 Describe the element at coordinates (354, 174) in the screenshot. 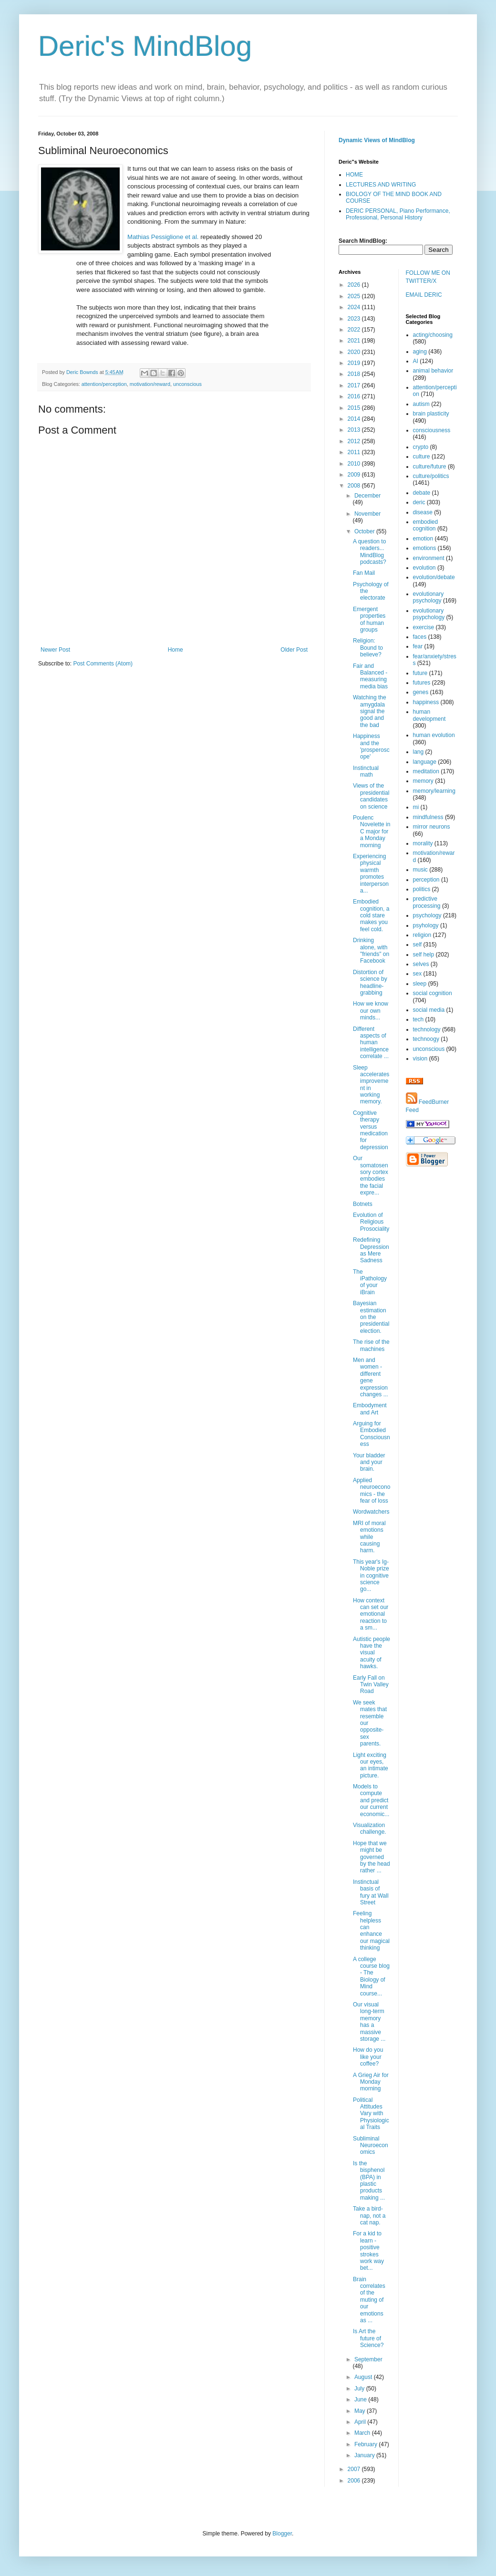

I see `HOME` at that location.